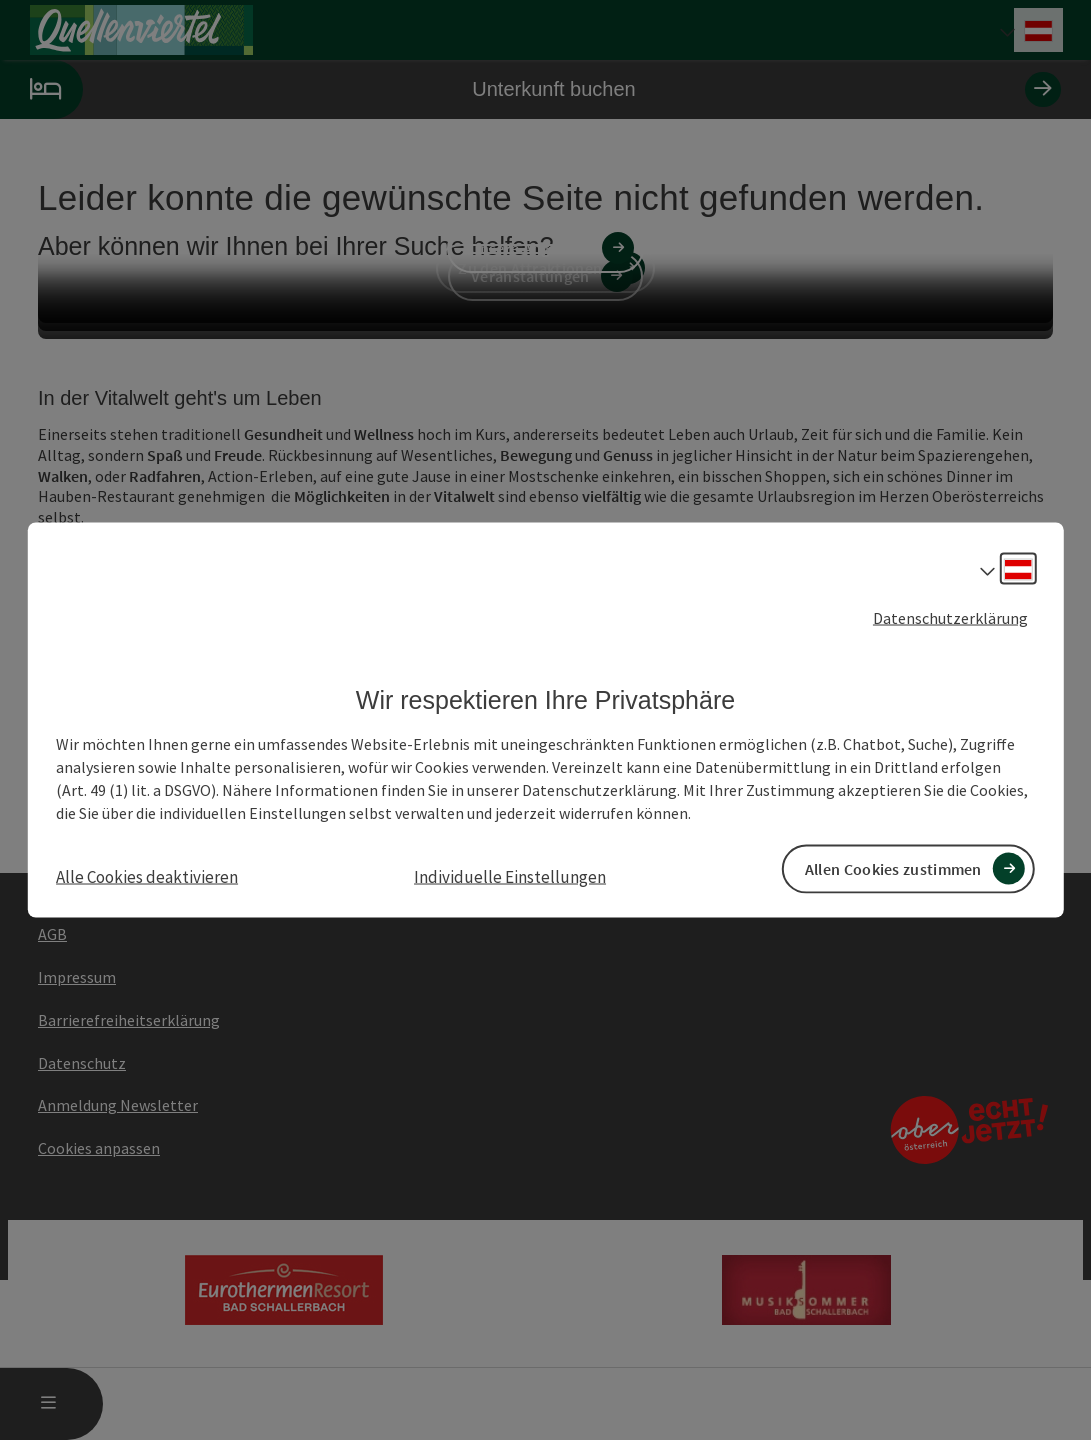 Image resolution: width=1091 pixels, height=1440 pixels. What do you see at coordinates (147, 876) in the screenshot?
I see `Alle Cookies deaktivieren [button]` at bounding box center [147, 876].